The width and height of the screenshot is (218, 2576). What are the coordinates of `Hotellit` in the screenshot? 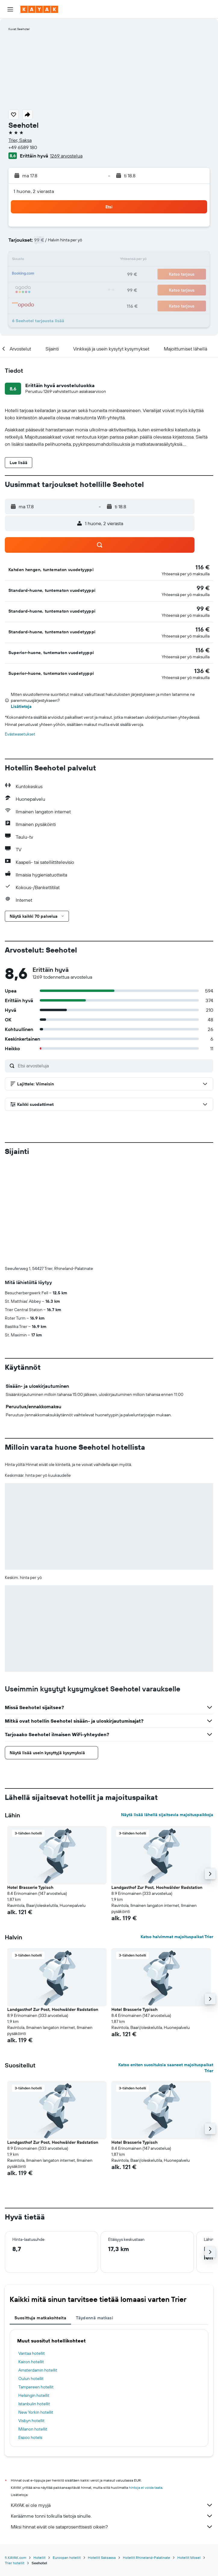 It's located at (39, 2457).